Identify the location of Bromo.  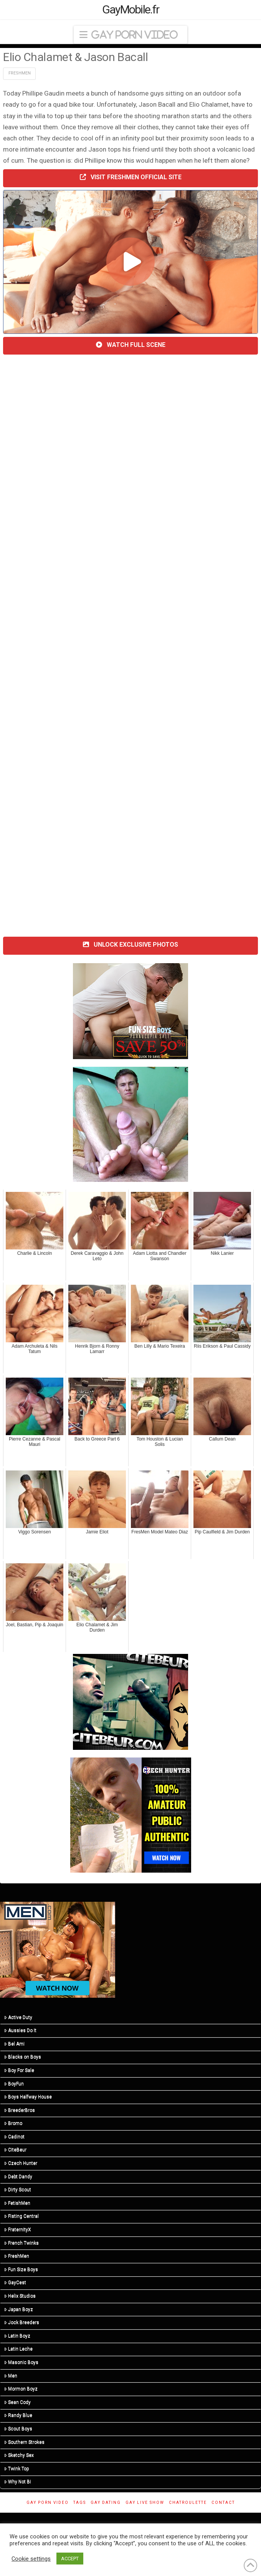
(13, 2123).